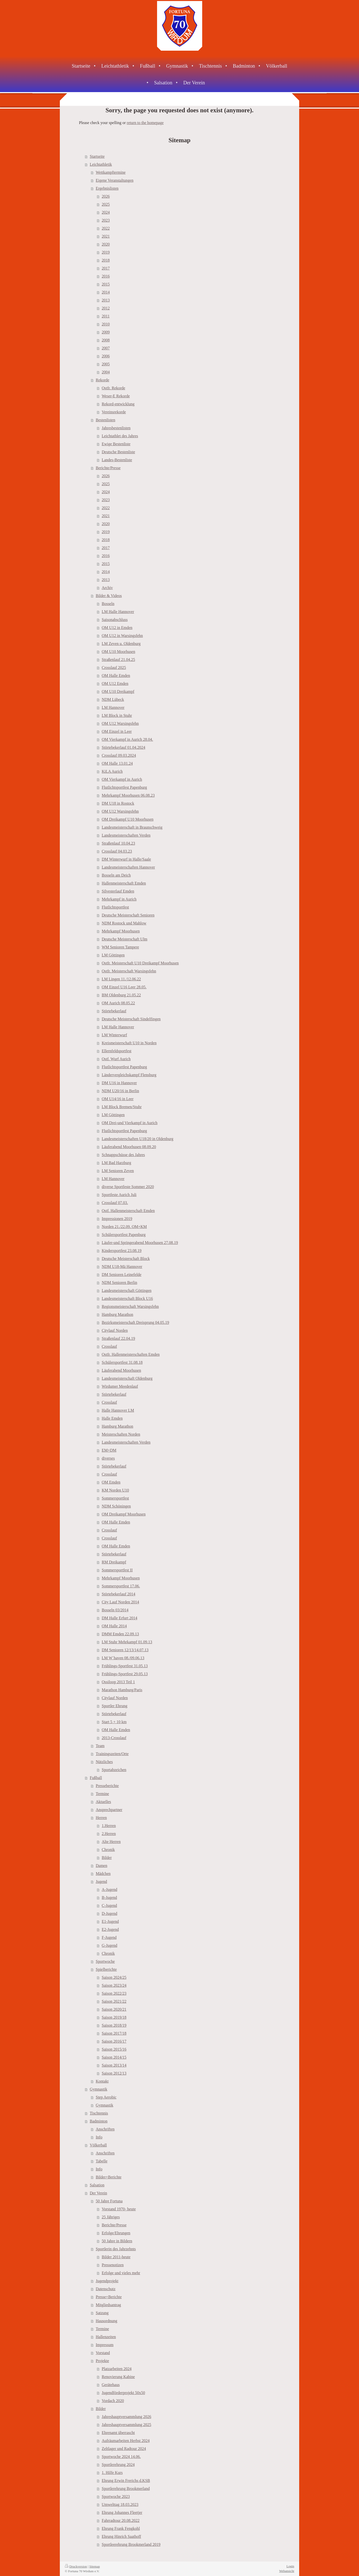  What do you see at coordinates (118, 1682) in the screenshot?
I see `Ossiloop 2013 Teil 1` at bounding box center [118, 1682].